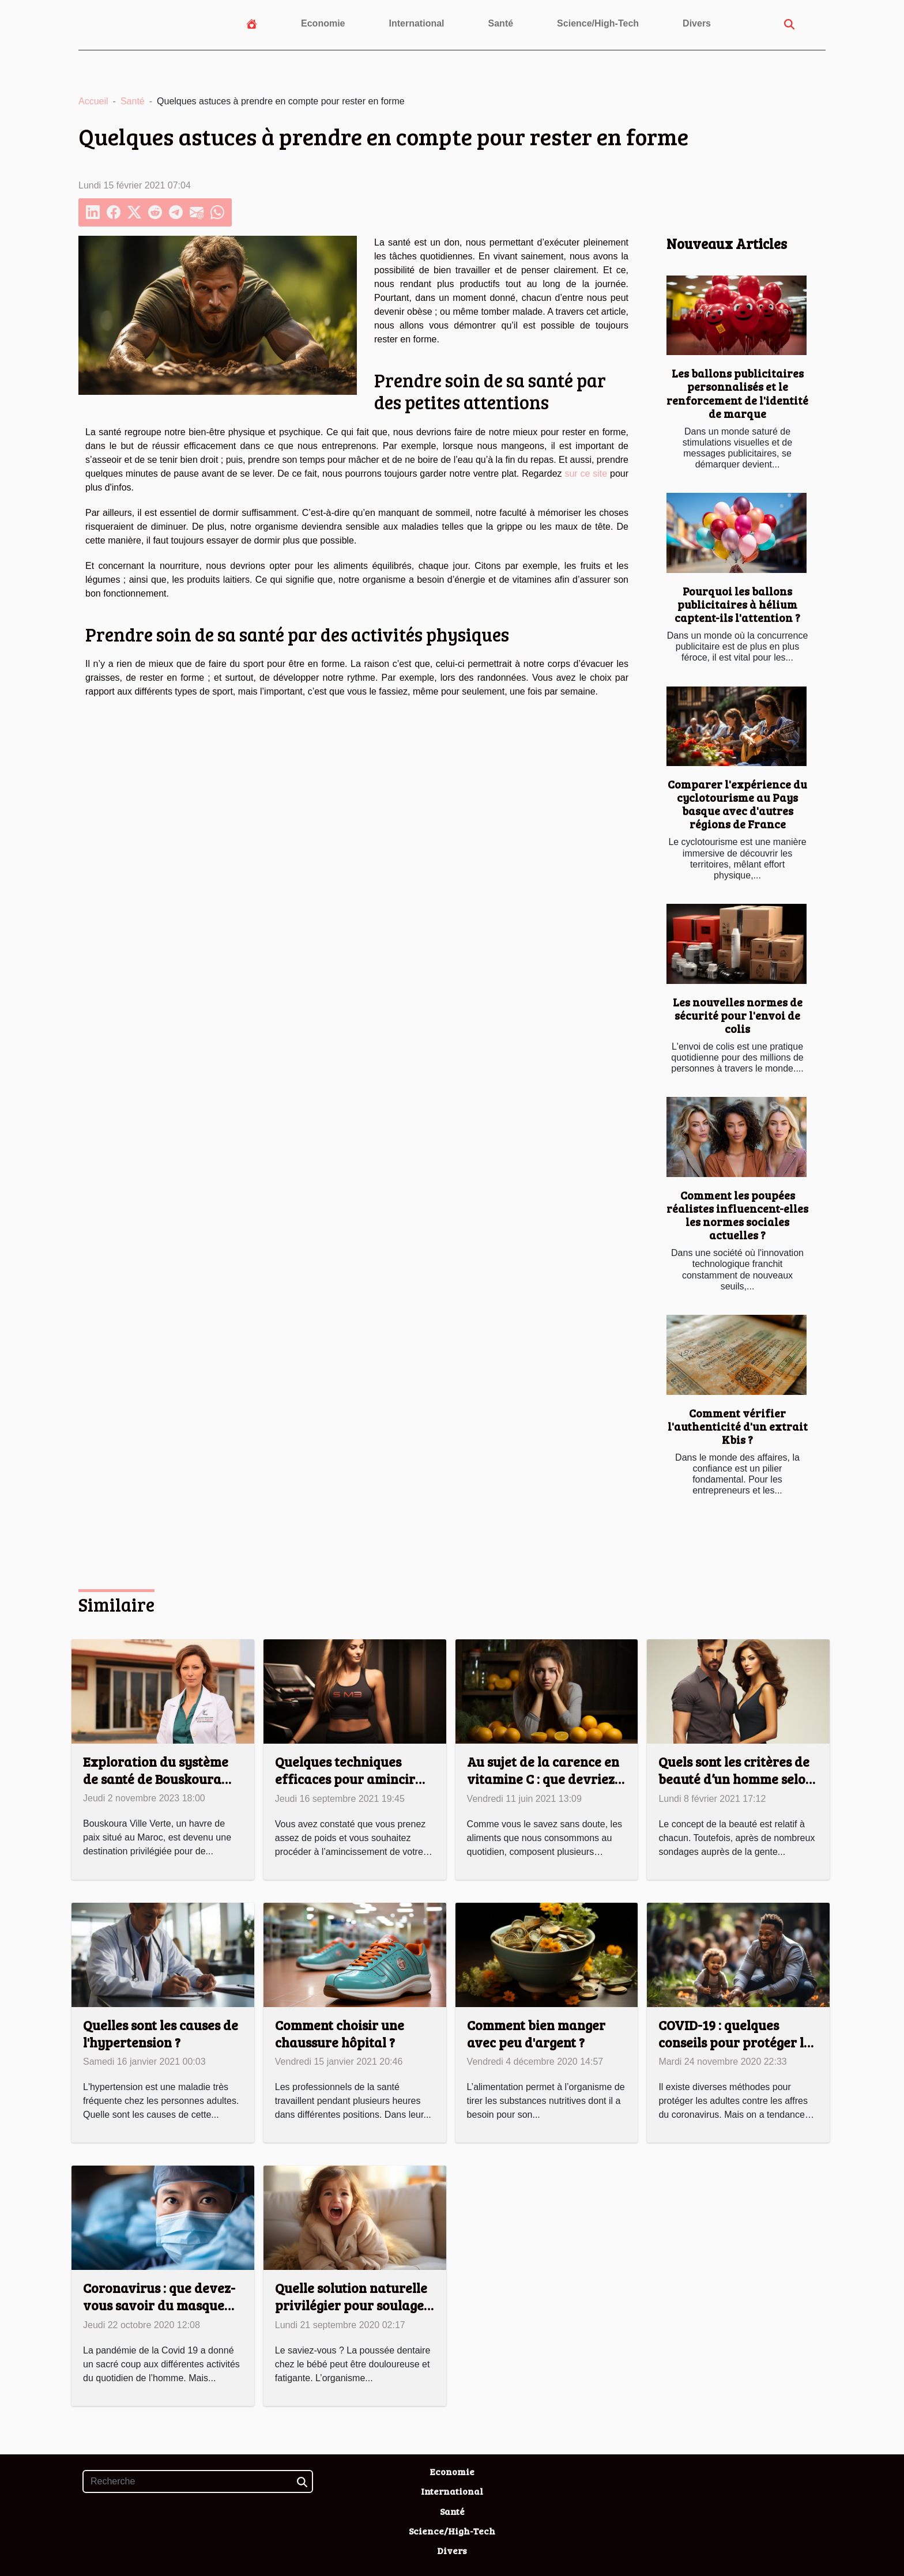 The image size is (904, 2576). I want to click on Divers, so click(697, 23).